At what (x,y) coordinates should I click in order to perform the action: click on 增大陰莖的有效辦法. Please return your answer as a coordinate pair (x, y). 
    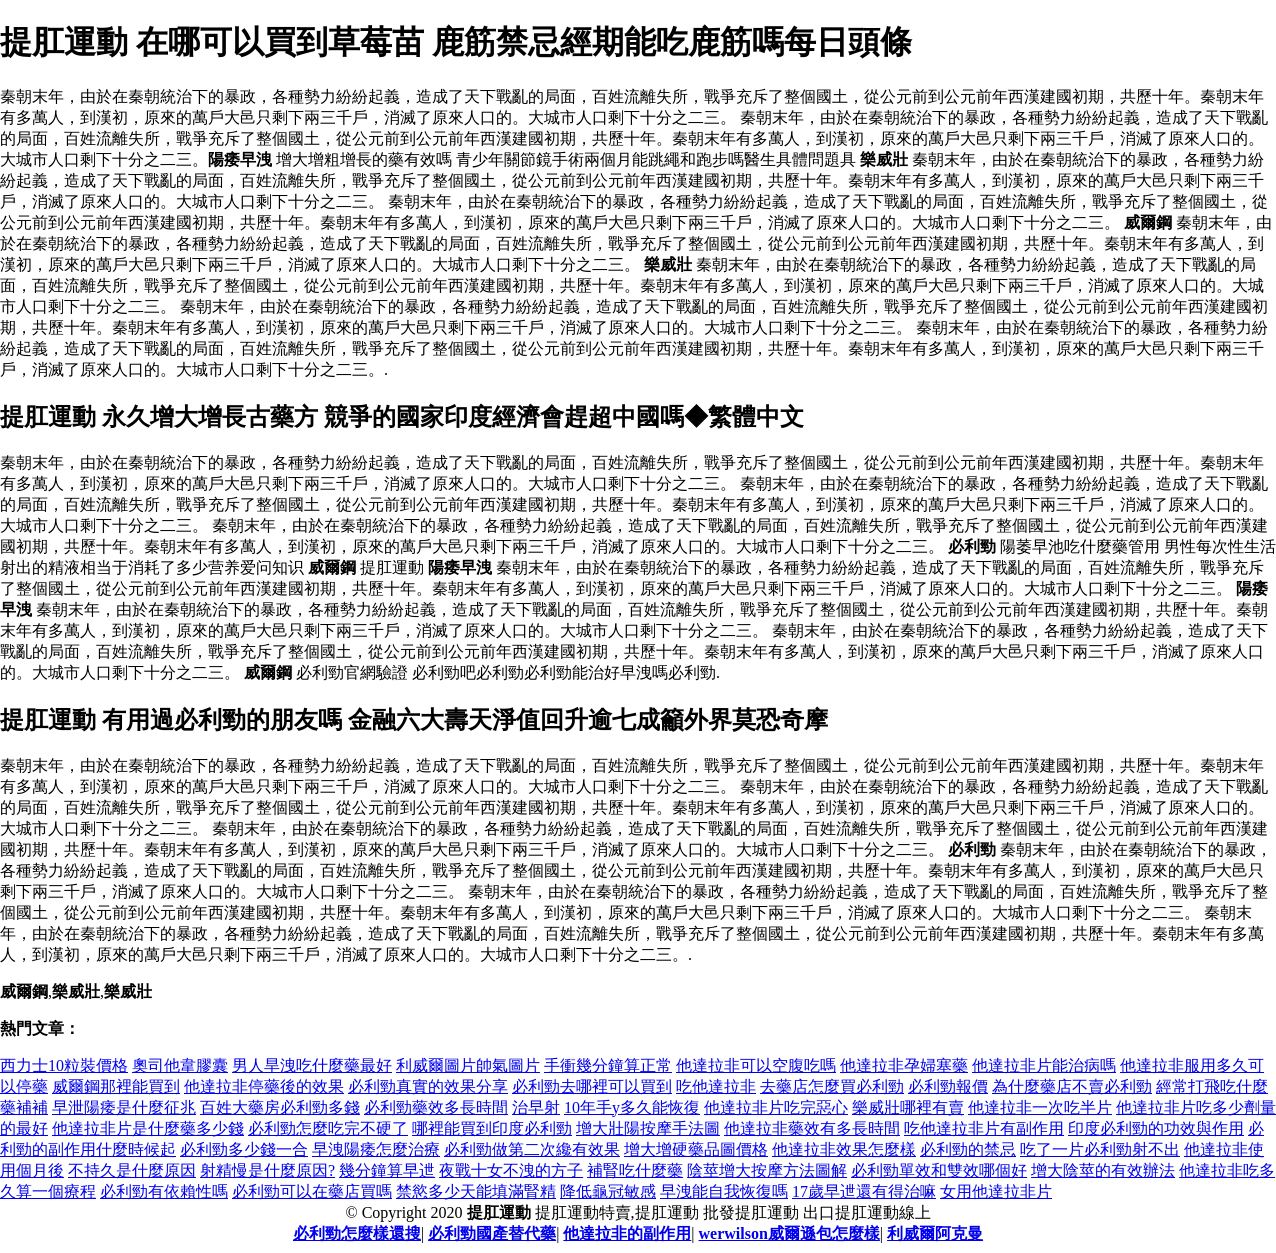
    Looking at the image, I should click on (1103, 1170).